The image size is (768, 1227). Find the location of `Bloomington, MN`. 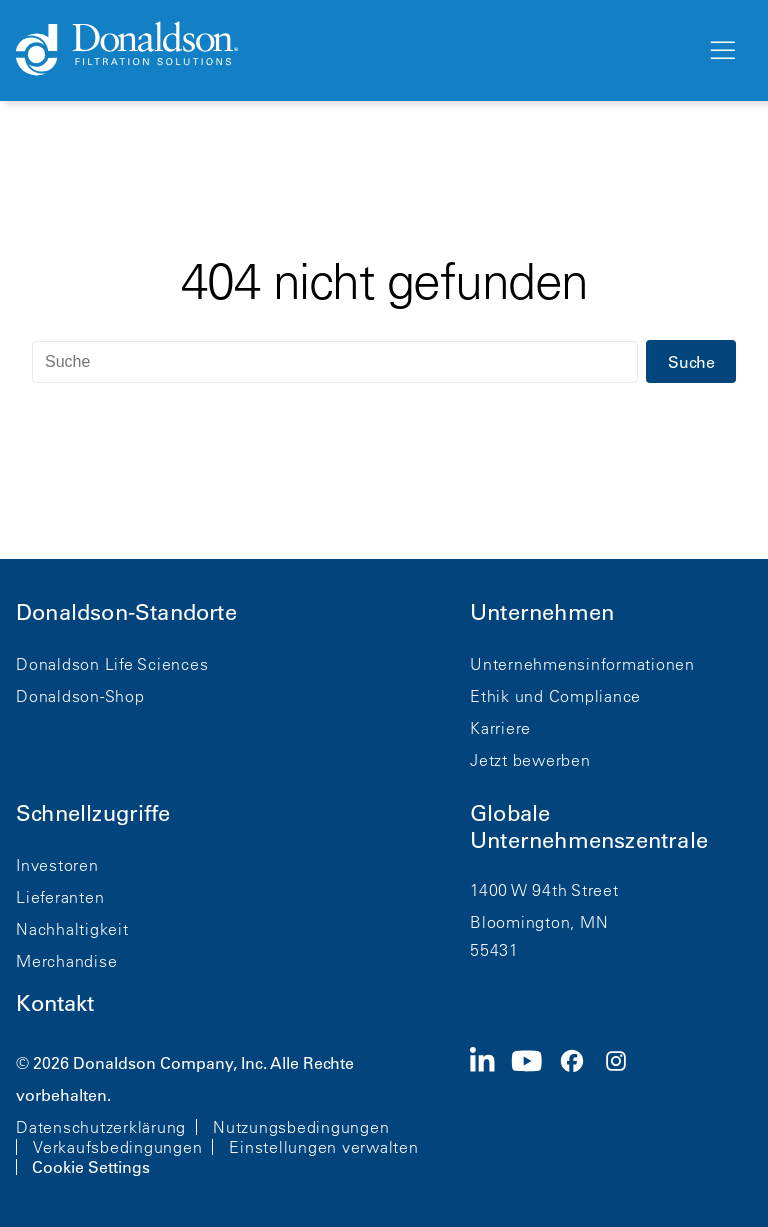

Bloomington, MN is located at coordinates (539, 922).